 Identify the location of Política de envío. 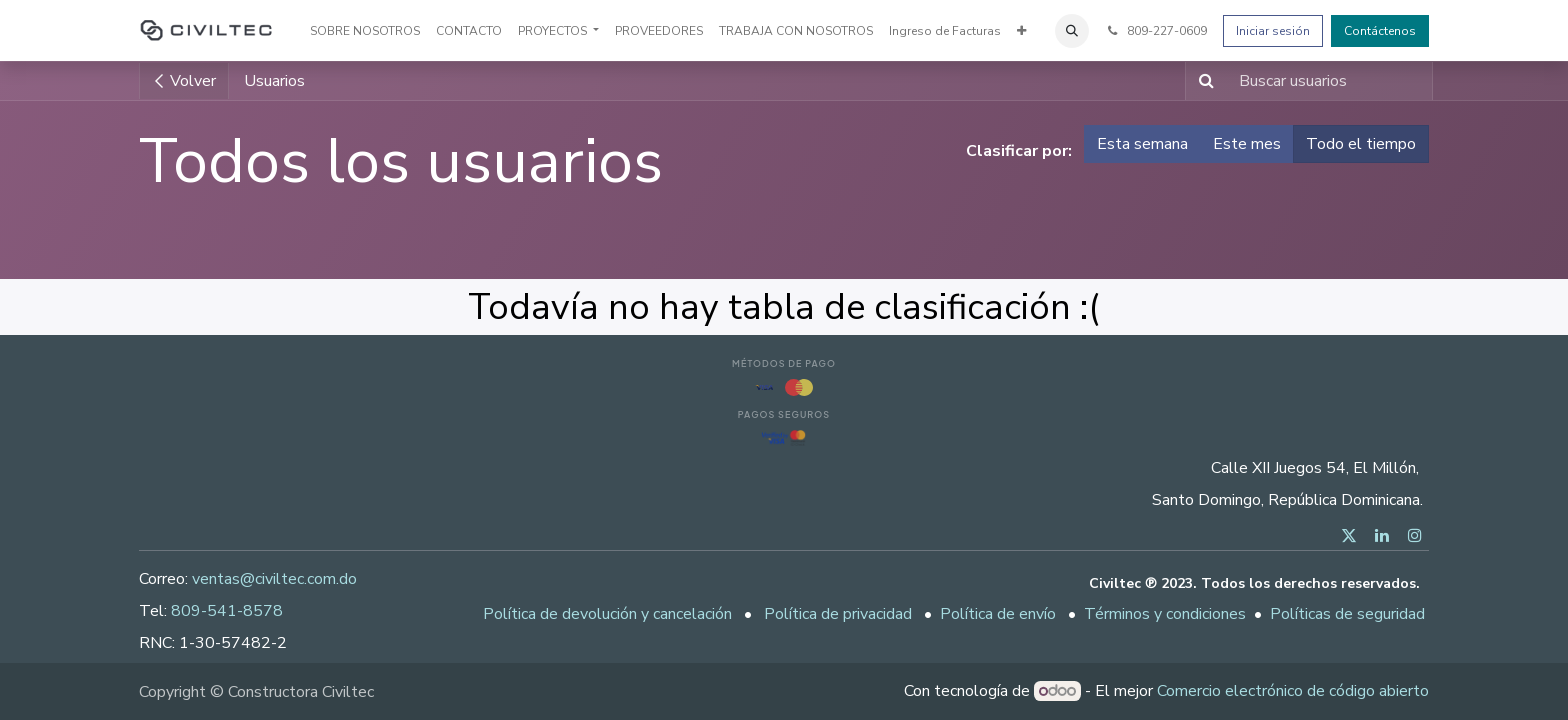
(998, 614).